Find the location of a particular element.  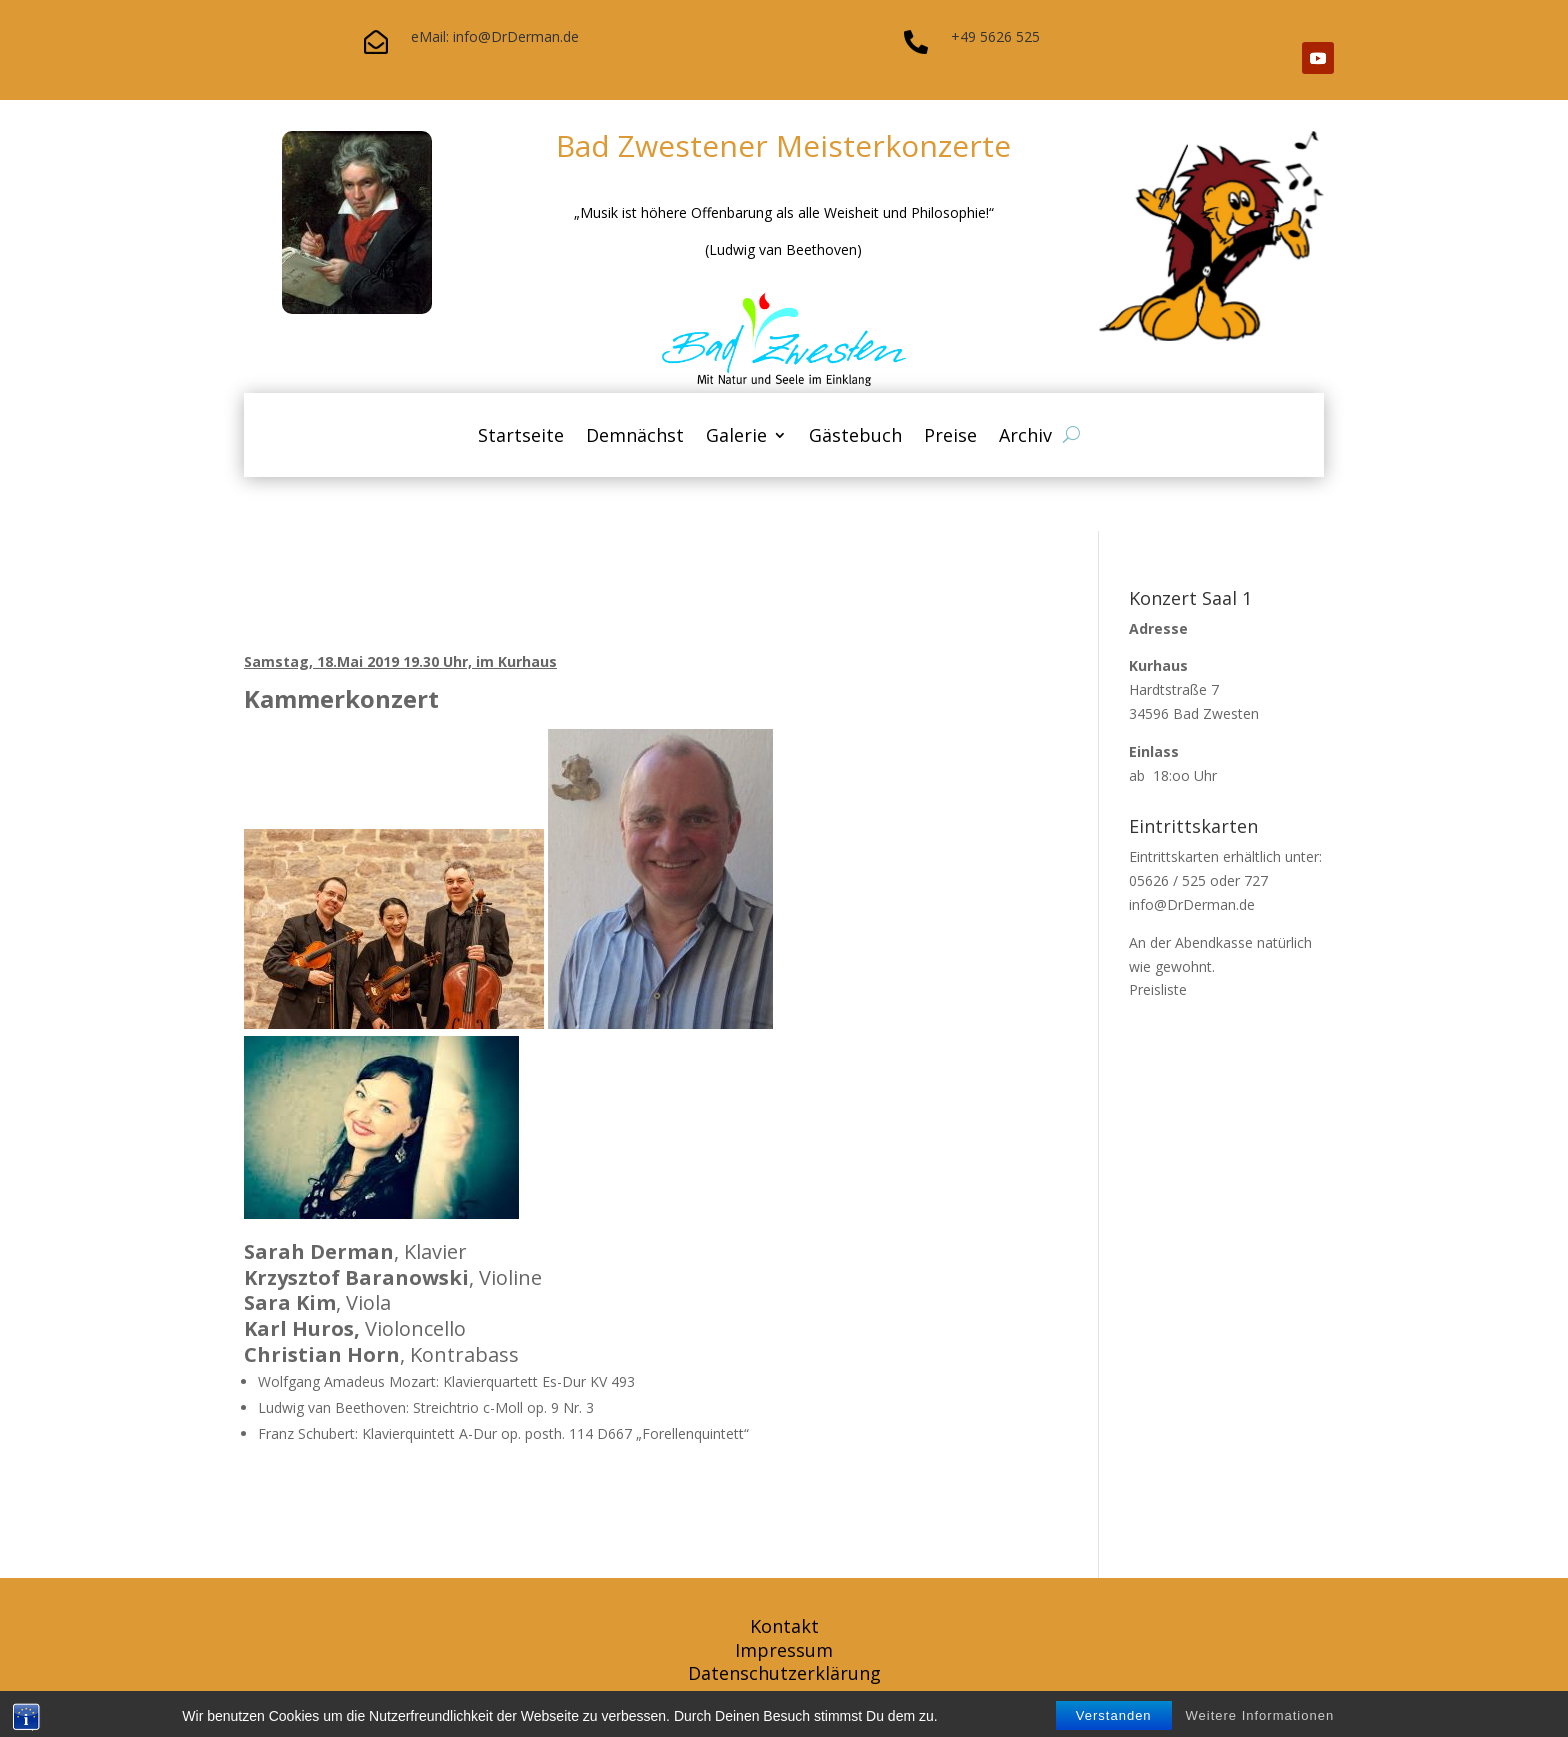

Preisliste is located at coordinates (1158, 989).